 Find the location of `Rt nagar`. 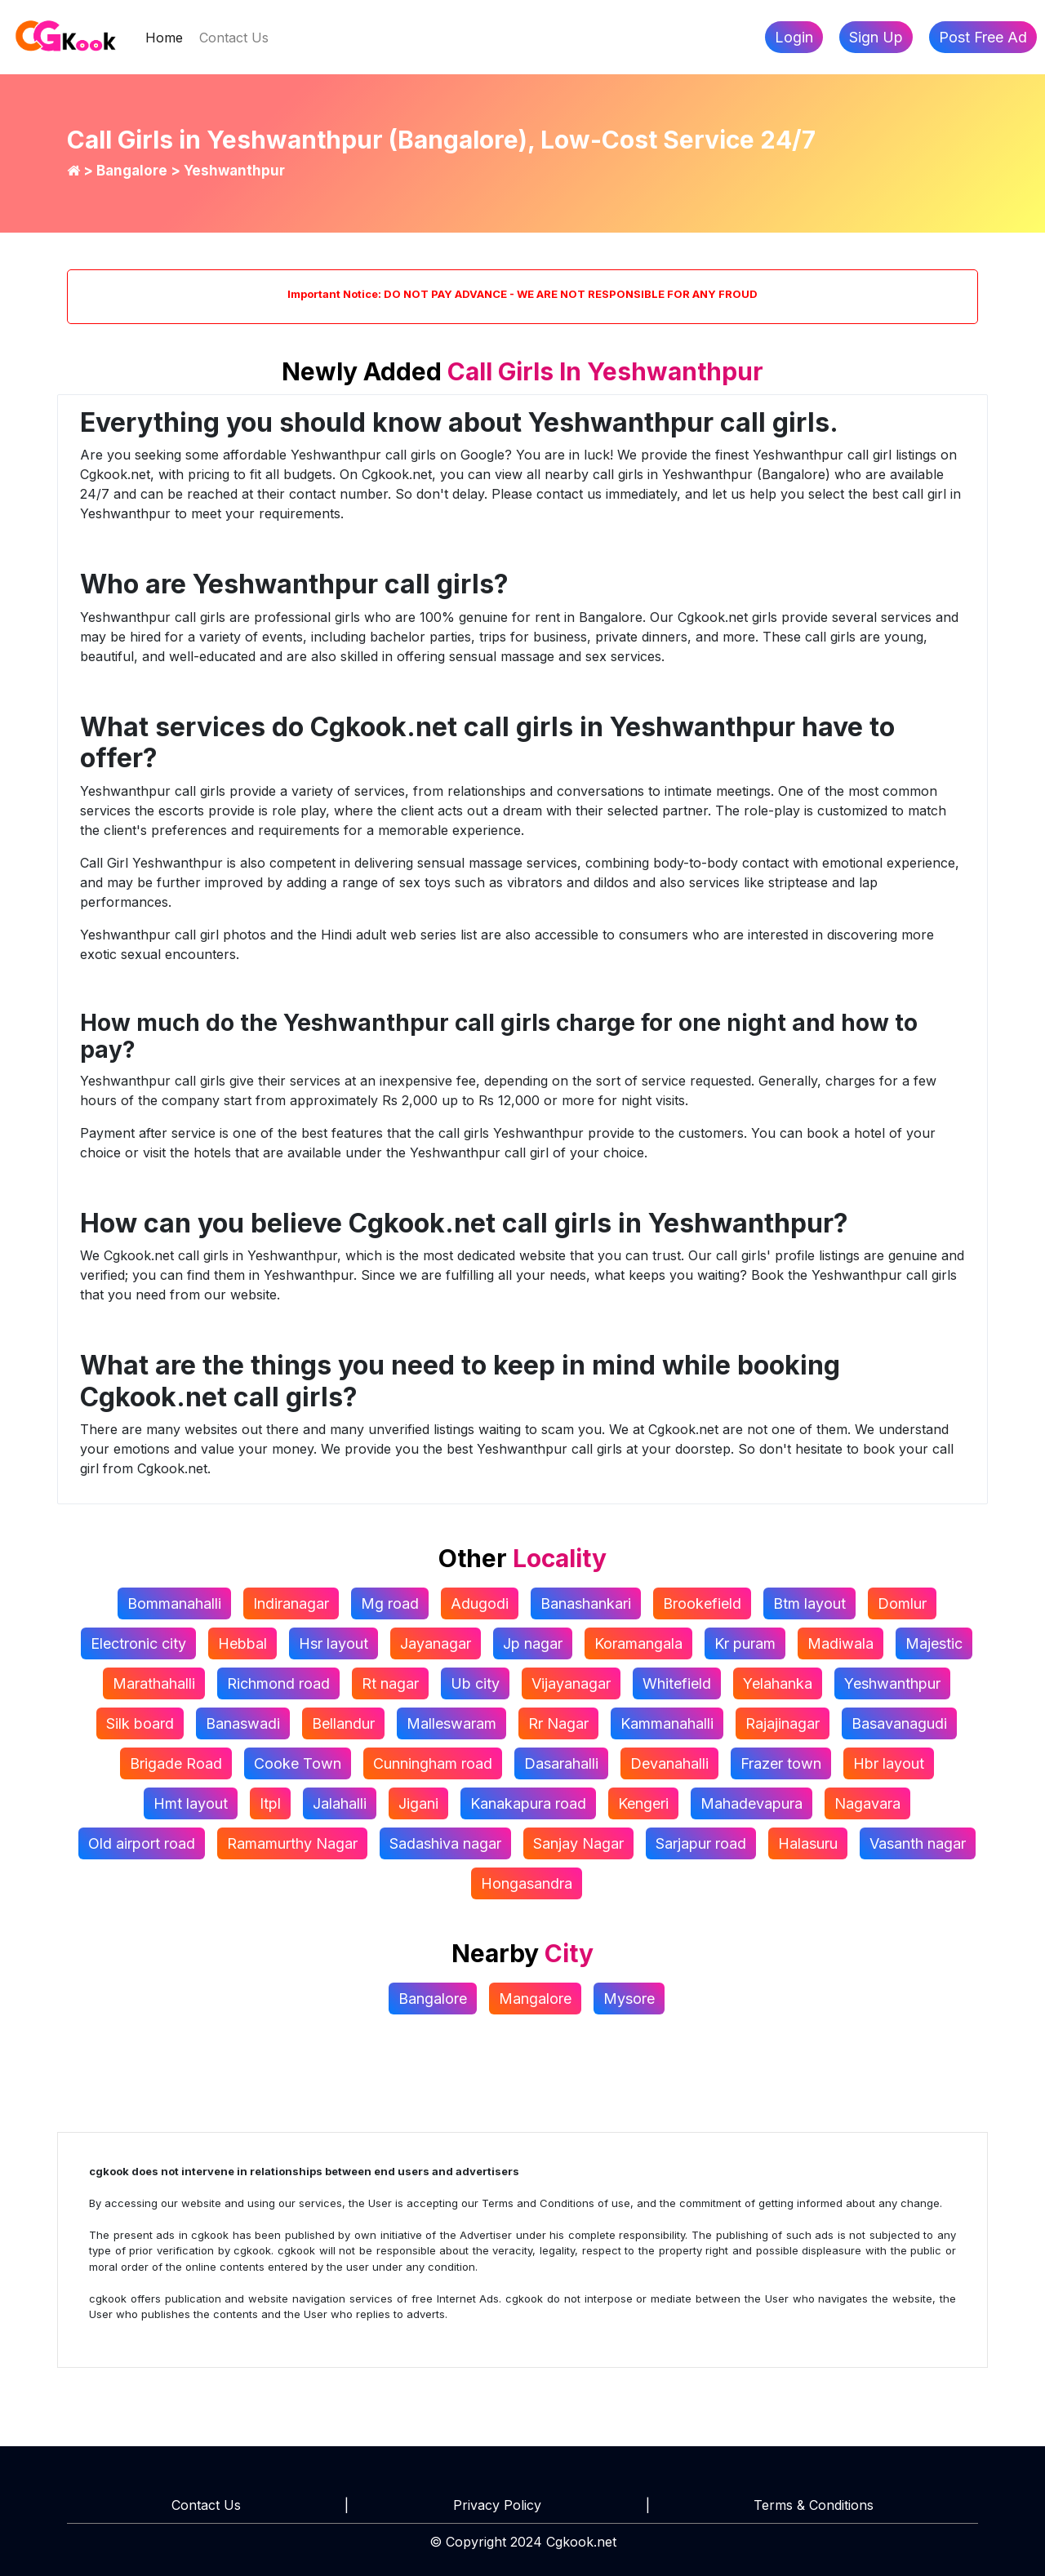

Rt nagar is located at coordinates (390, 1683).